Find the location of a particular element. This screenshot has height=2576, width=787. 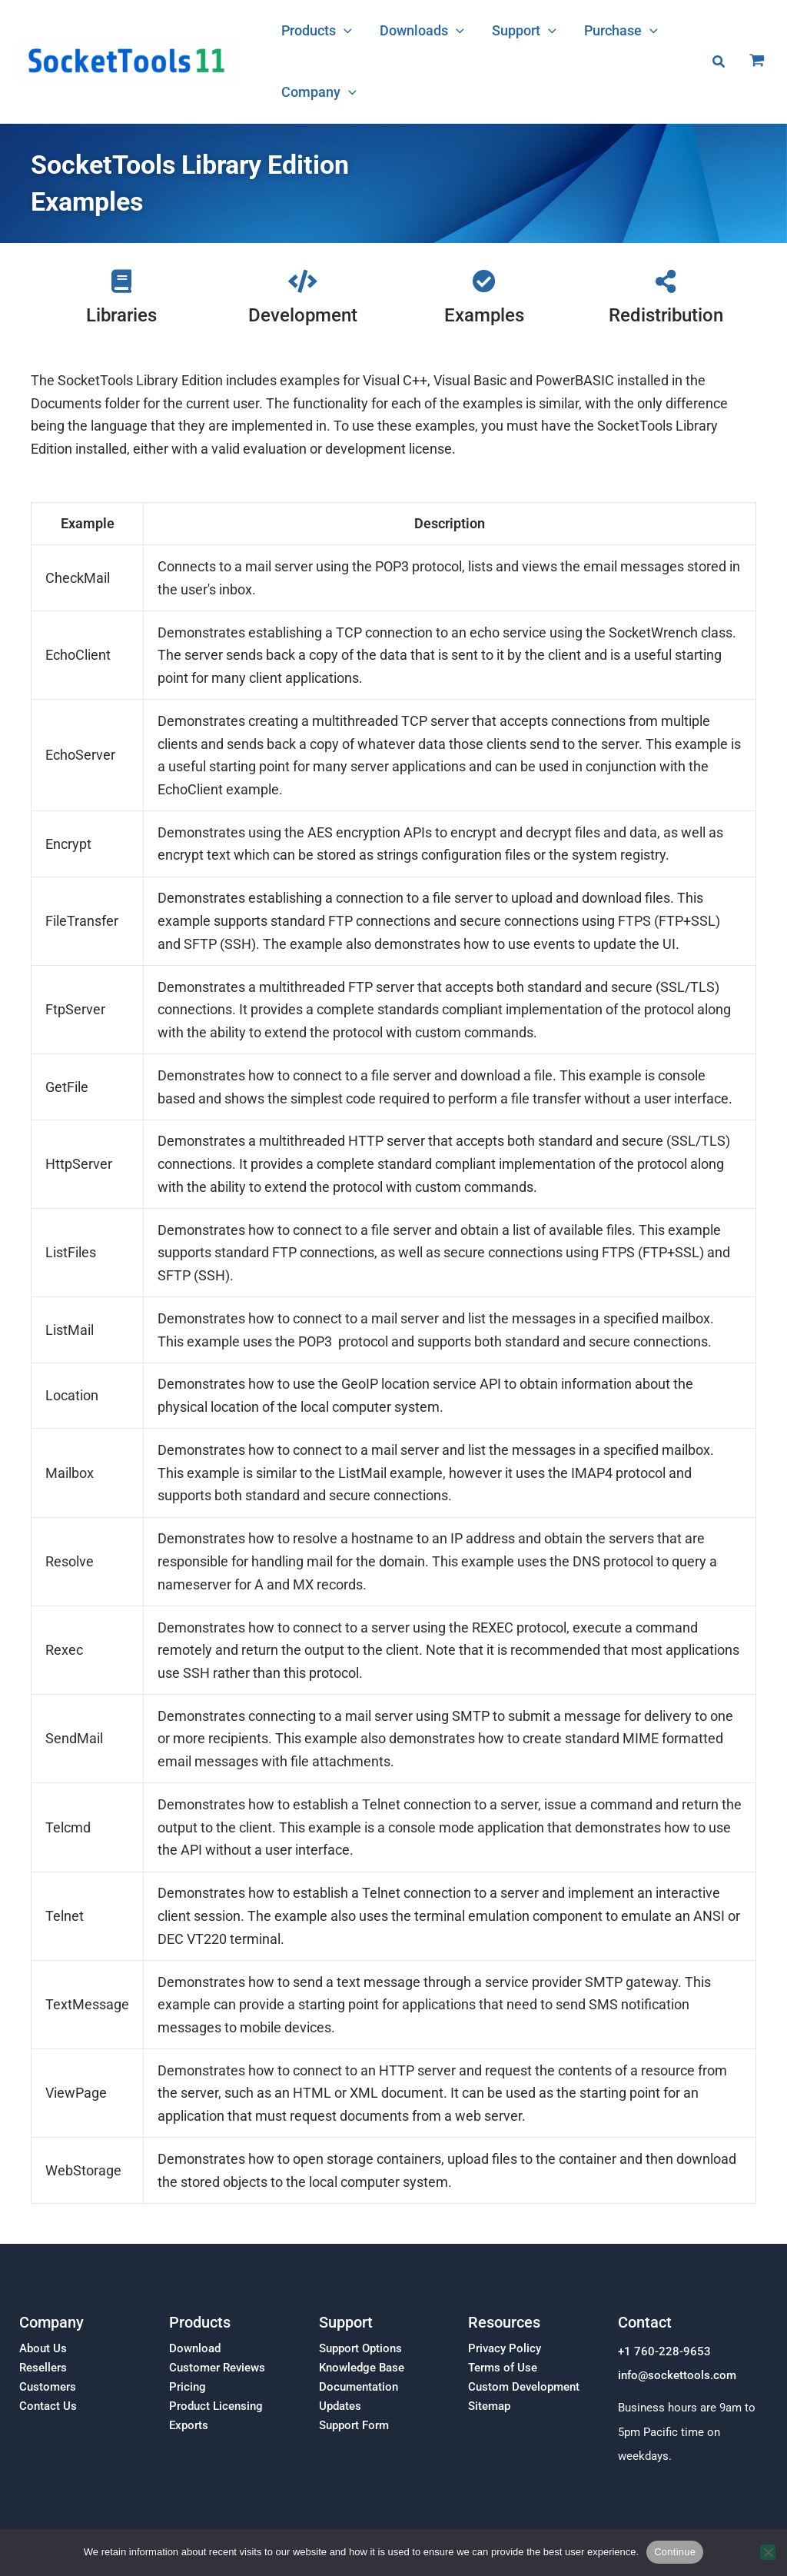

Knowledge Base is located at coordinates (361, 2368).